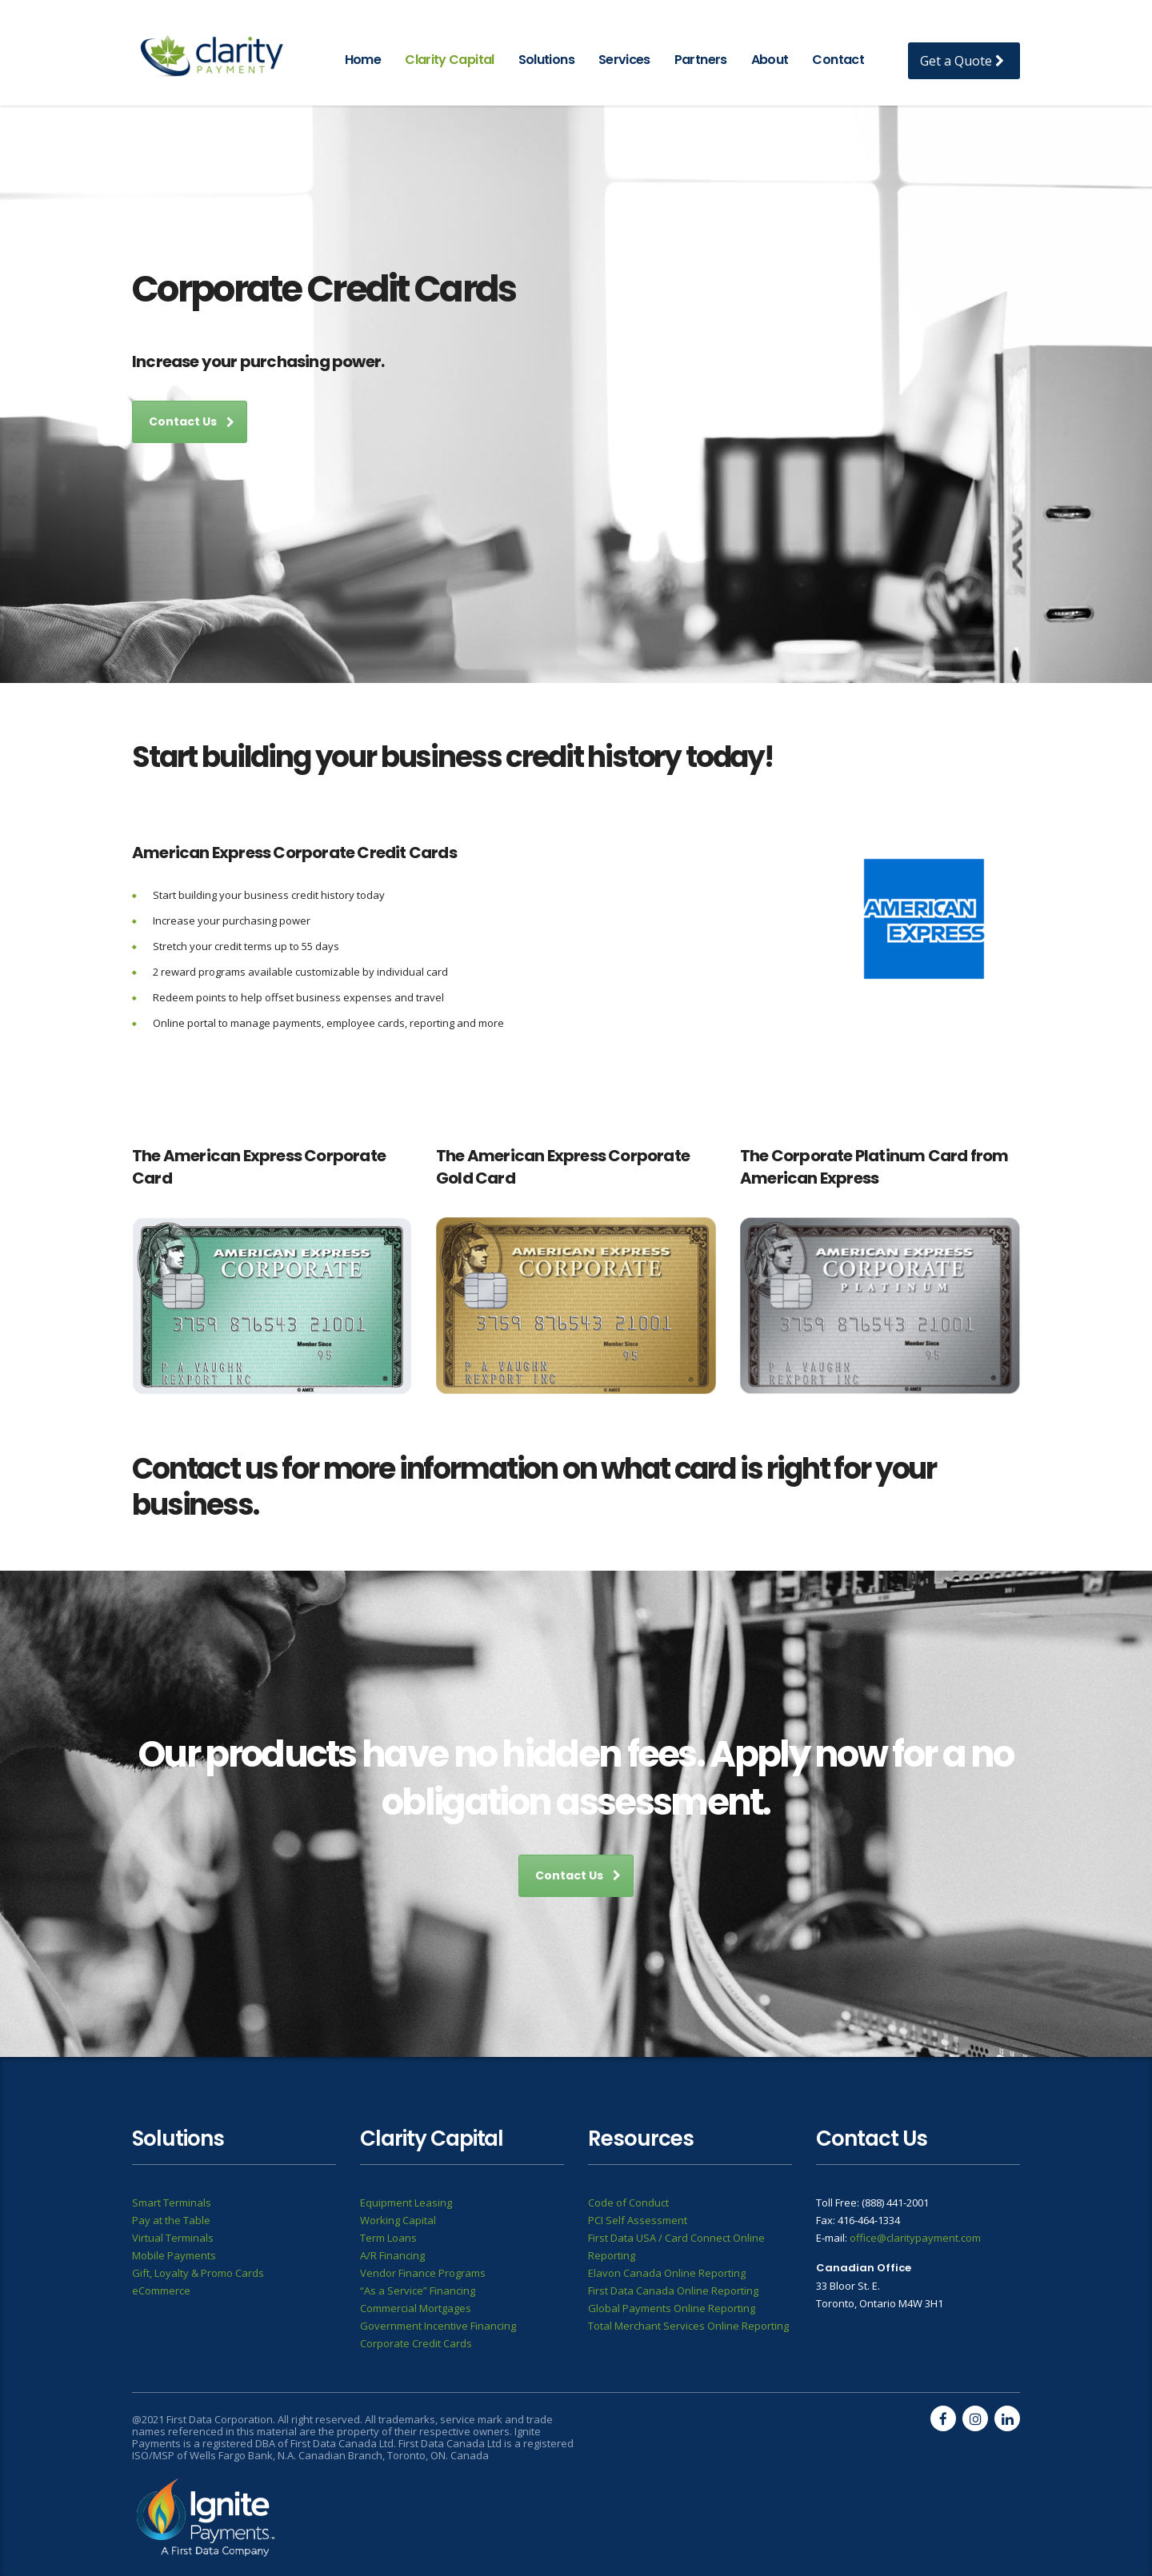 Image resolution: width=1152 pixels, height=2576 pixels. Describe the element at coordinates (770, 59) in the screenshot. I see `About` at that location.